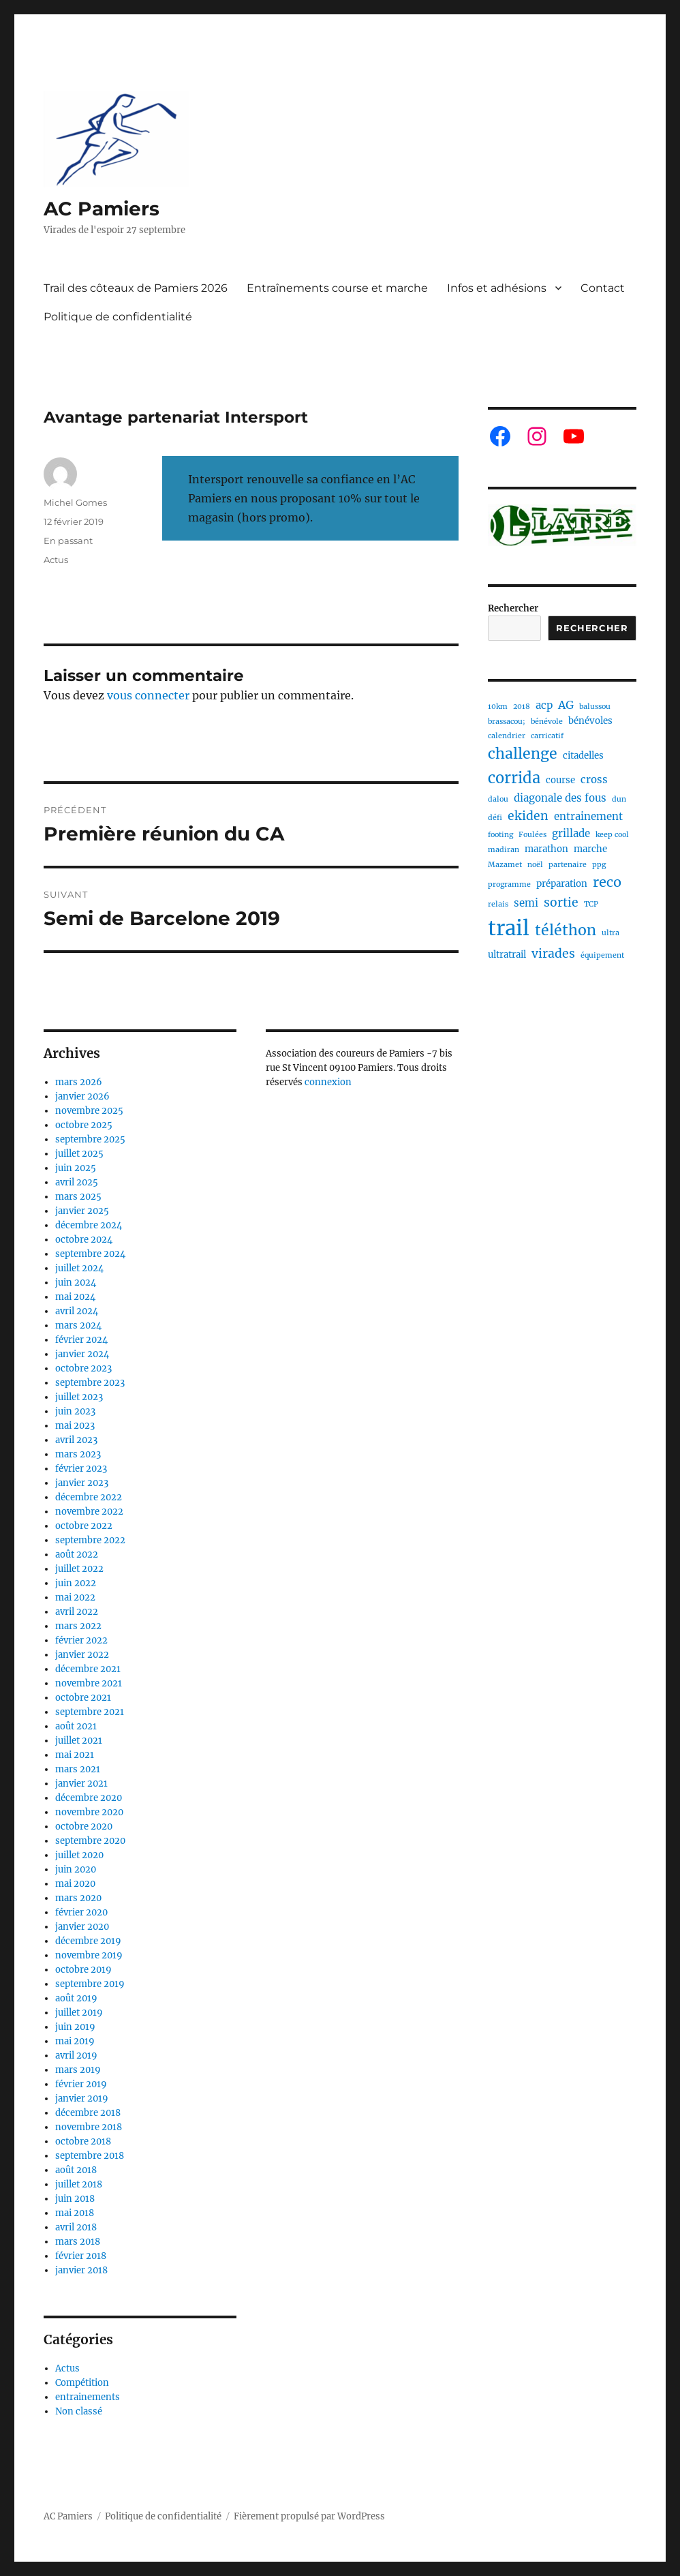 Image resolution: width=680 pixels, height=2576 pixels. I want to click on décembre 2020, so click(88, 1798).